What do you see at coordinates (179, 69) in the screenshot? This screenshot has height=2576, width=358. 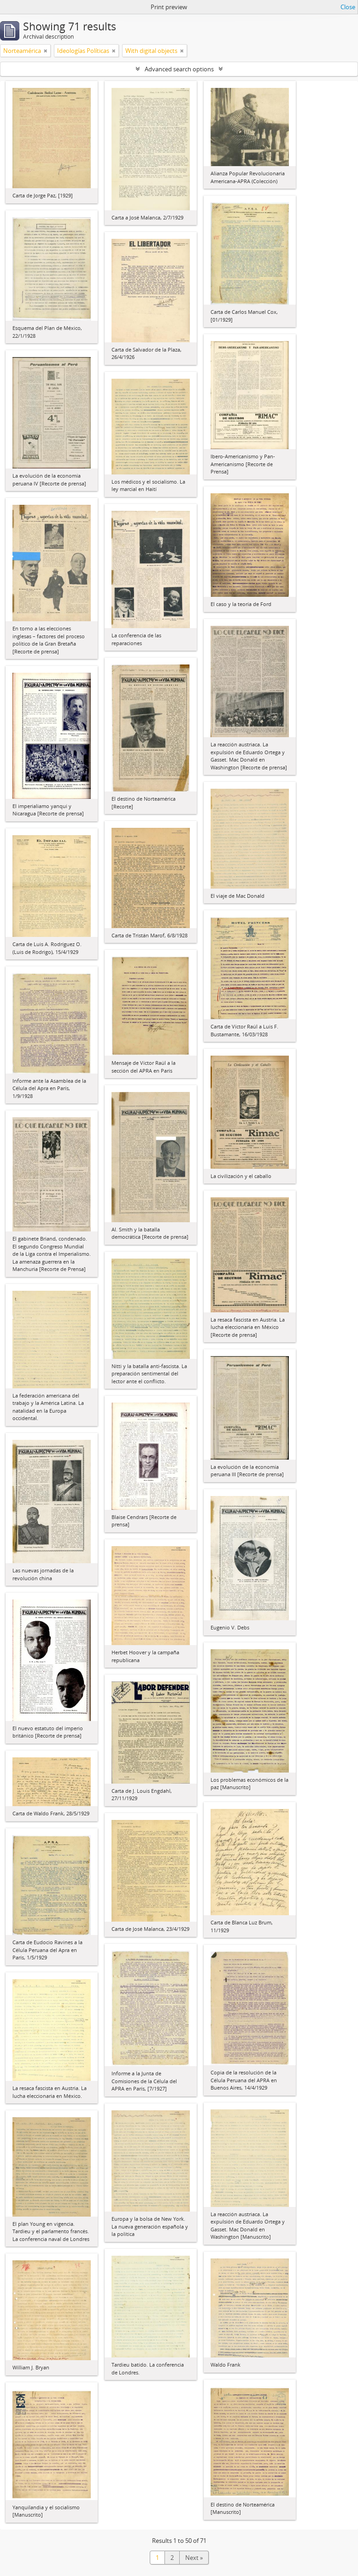 I see `Advanced search options` at bounding box center [179, 69].